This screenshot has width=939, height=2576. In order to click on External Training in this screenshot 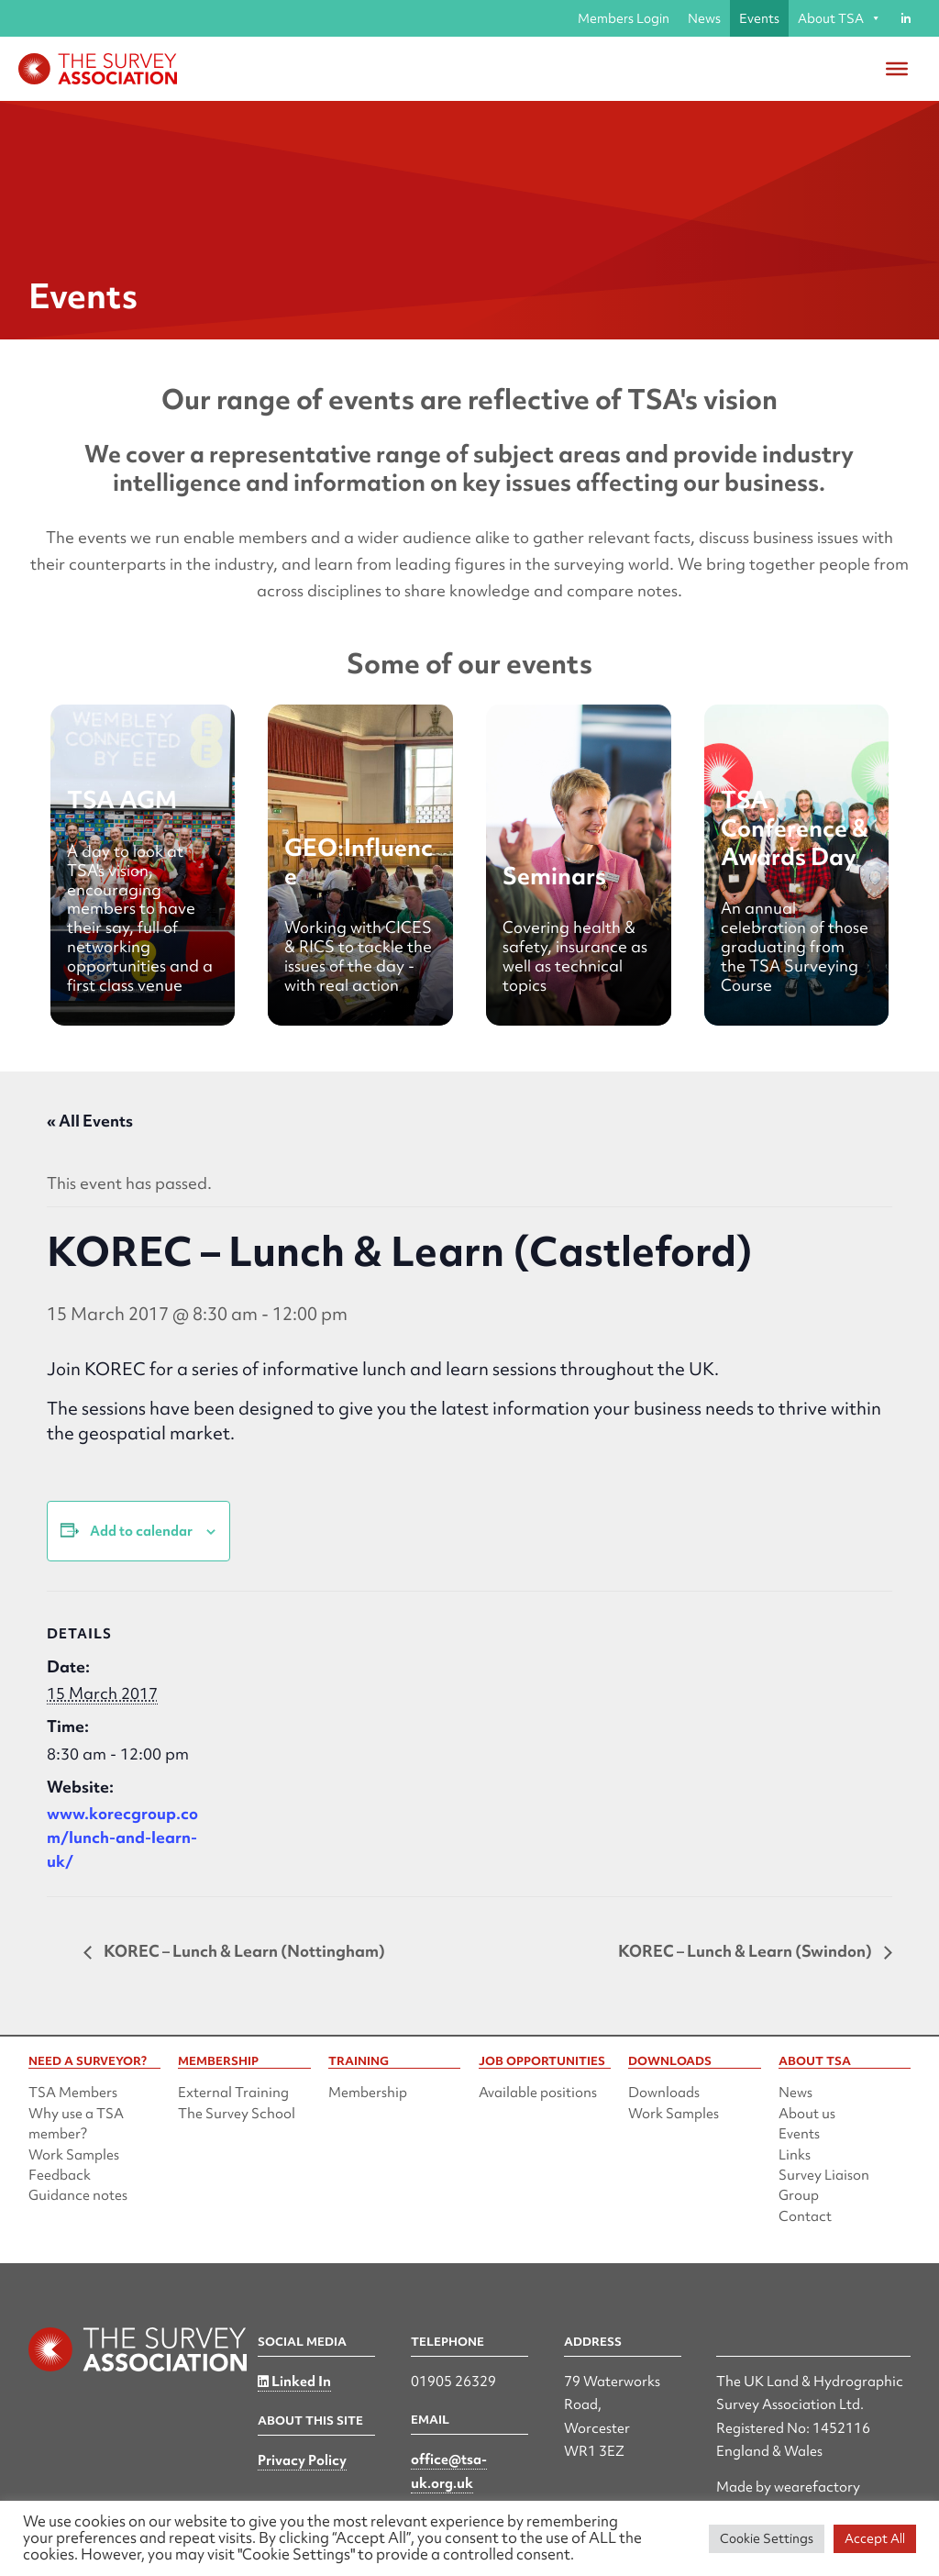, I will do `click(233, 2092)`.